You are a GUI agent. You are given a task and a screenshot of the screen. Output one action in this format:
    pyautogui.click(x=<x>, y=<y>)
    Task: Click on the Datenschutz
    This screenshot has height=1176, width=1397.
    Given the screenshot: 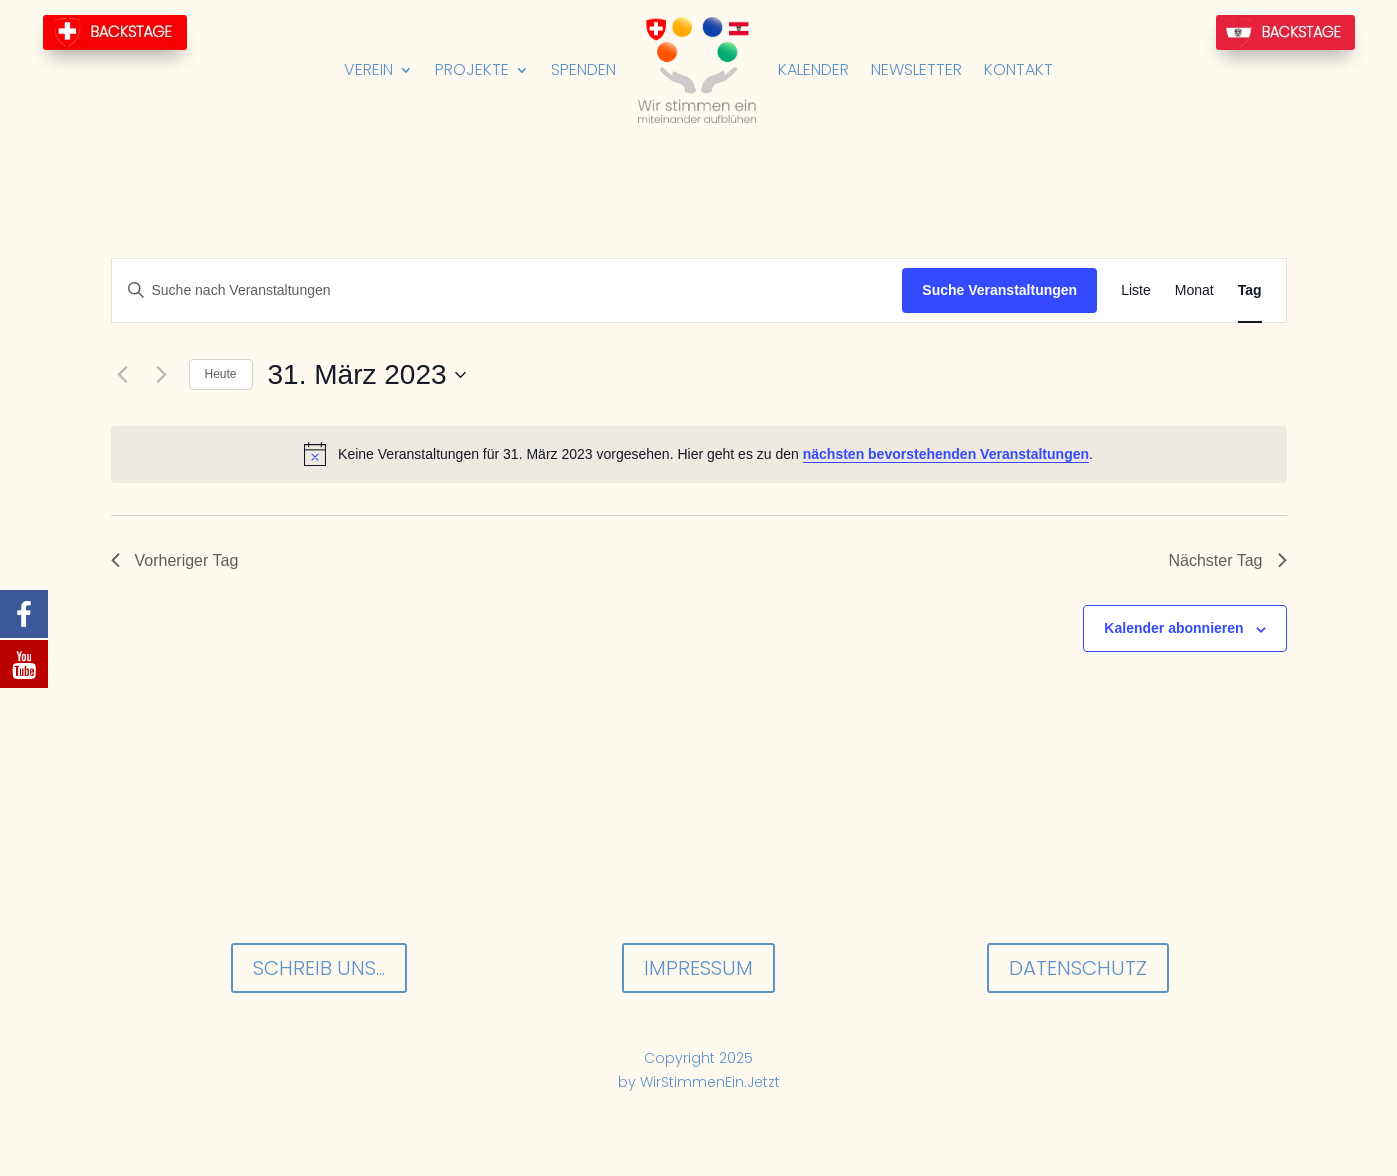 What is the action you would take?
    pyautogui.click(x=1078, y=968)
    